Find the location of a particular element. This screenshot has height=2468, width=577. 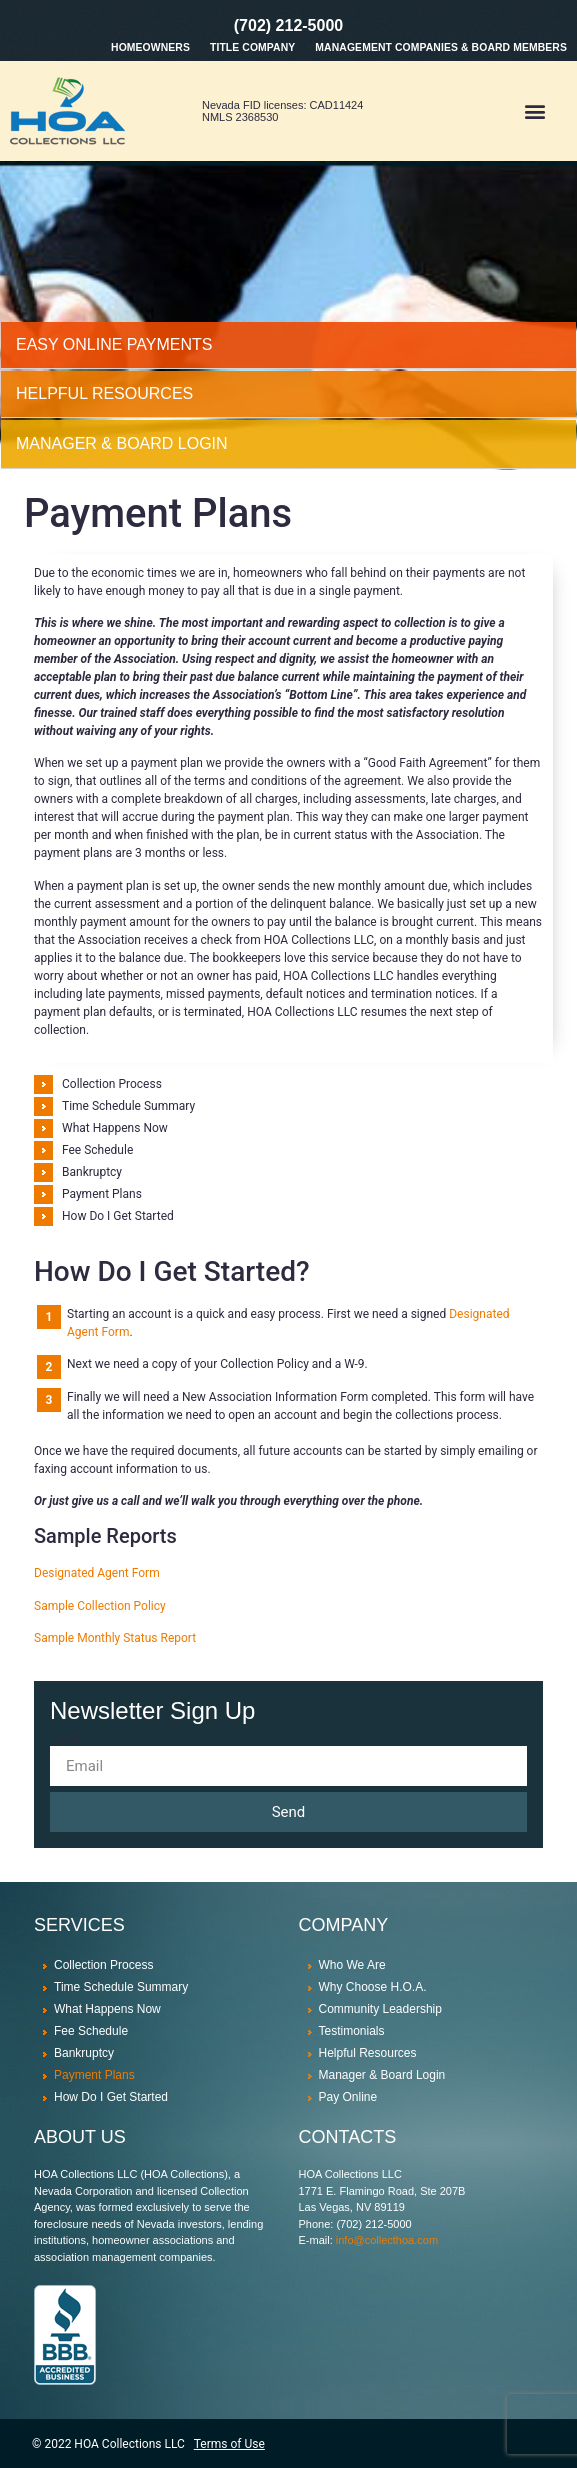

HELPFUL RESOURCES is located at coordinates (104, 393).